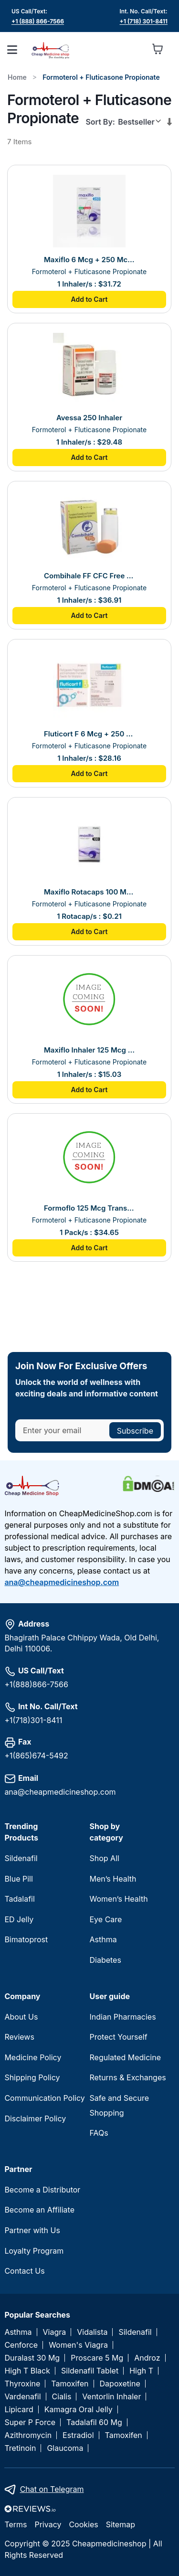 Image resolution: width=179 pixels, height=2576 pixels. What do you see at coordinates (89, 259) in the screenshot?
I see `Maxiflo 6 Mcg + 250 Mcg Inhaler` at bounding box center [89, 259].